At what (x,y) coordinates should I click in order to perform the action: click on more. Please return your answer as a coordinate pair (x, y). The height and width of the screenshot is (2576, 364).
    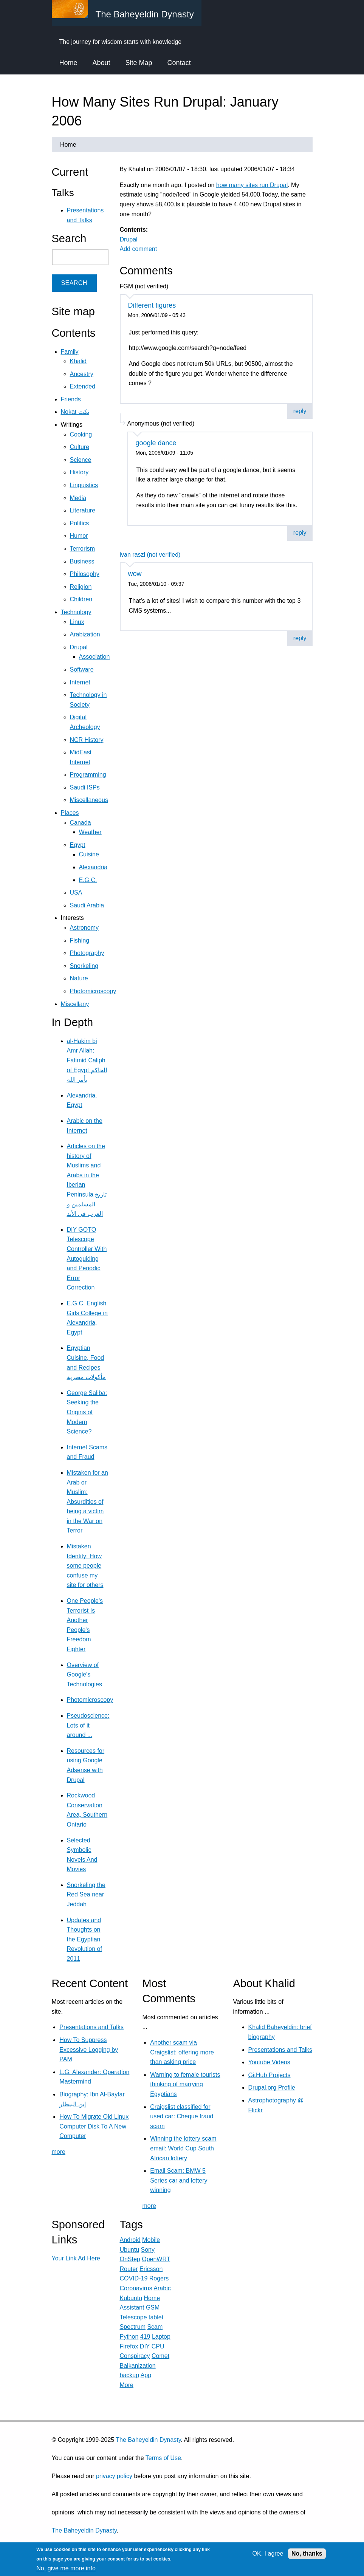
    Looking at the image, I should click on (58, 2152).